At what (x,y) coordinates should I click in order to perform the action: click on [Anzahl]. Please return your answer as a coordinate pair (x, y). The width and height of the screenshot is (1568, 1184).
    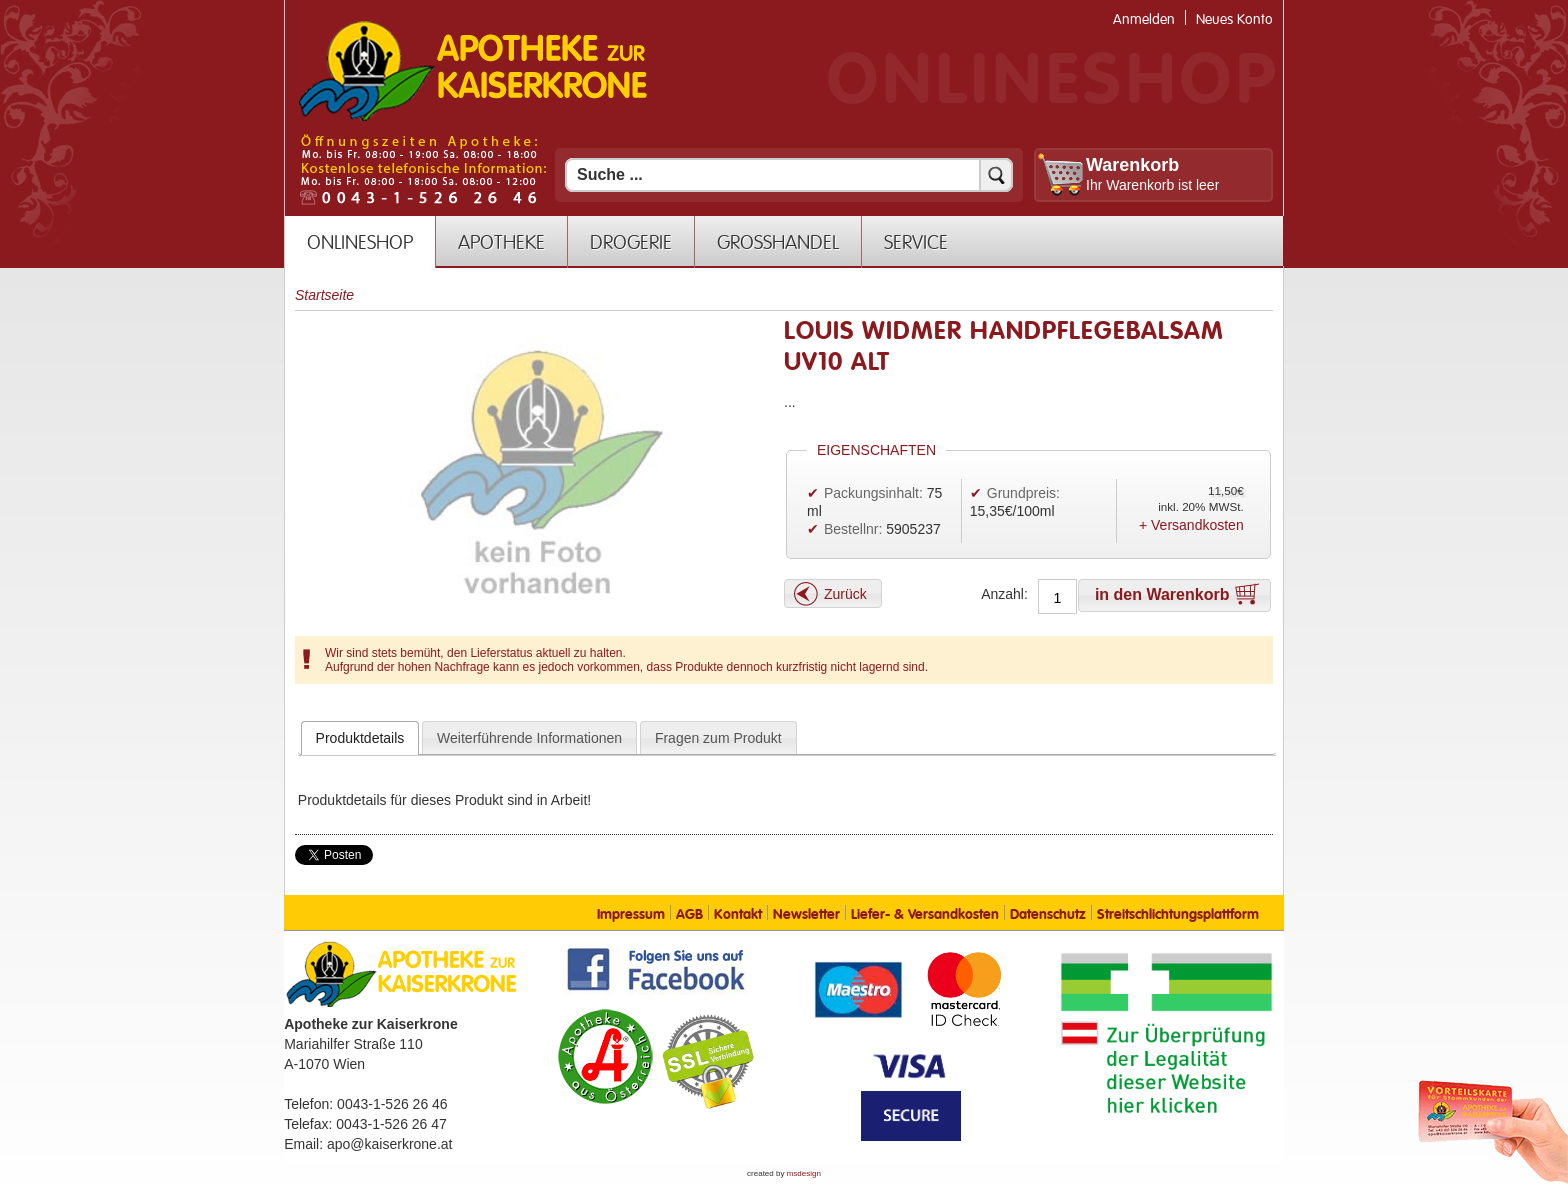
    Looking at the image, I should click on (1057, 598).